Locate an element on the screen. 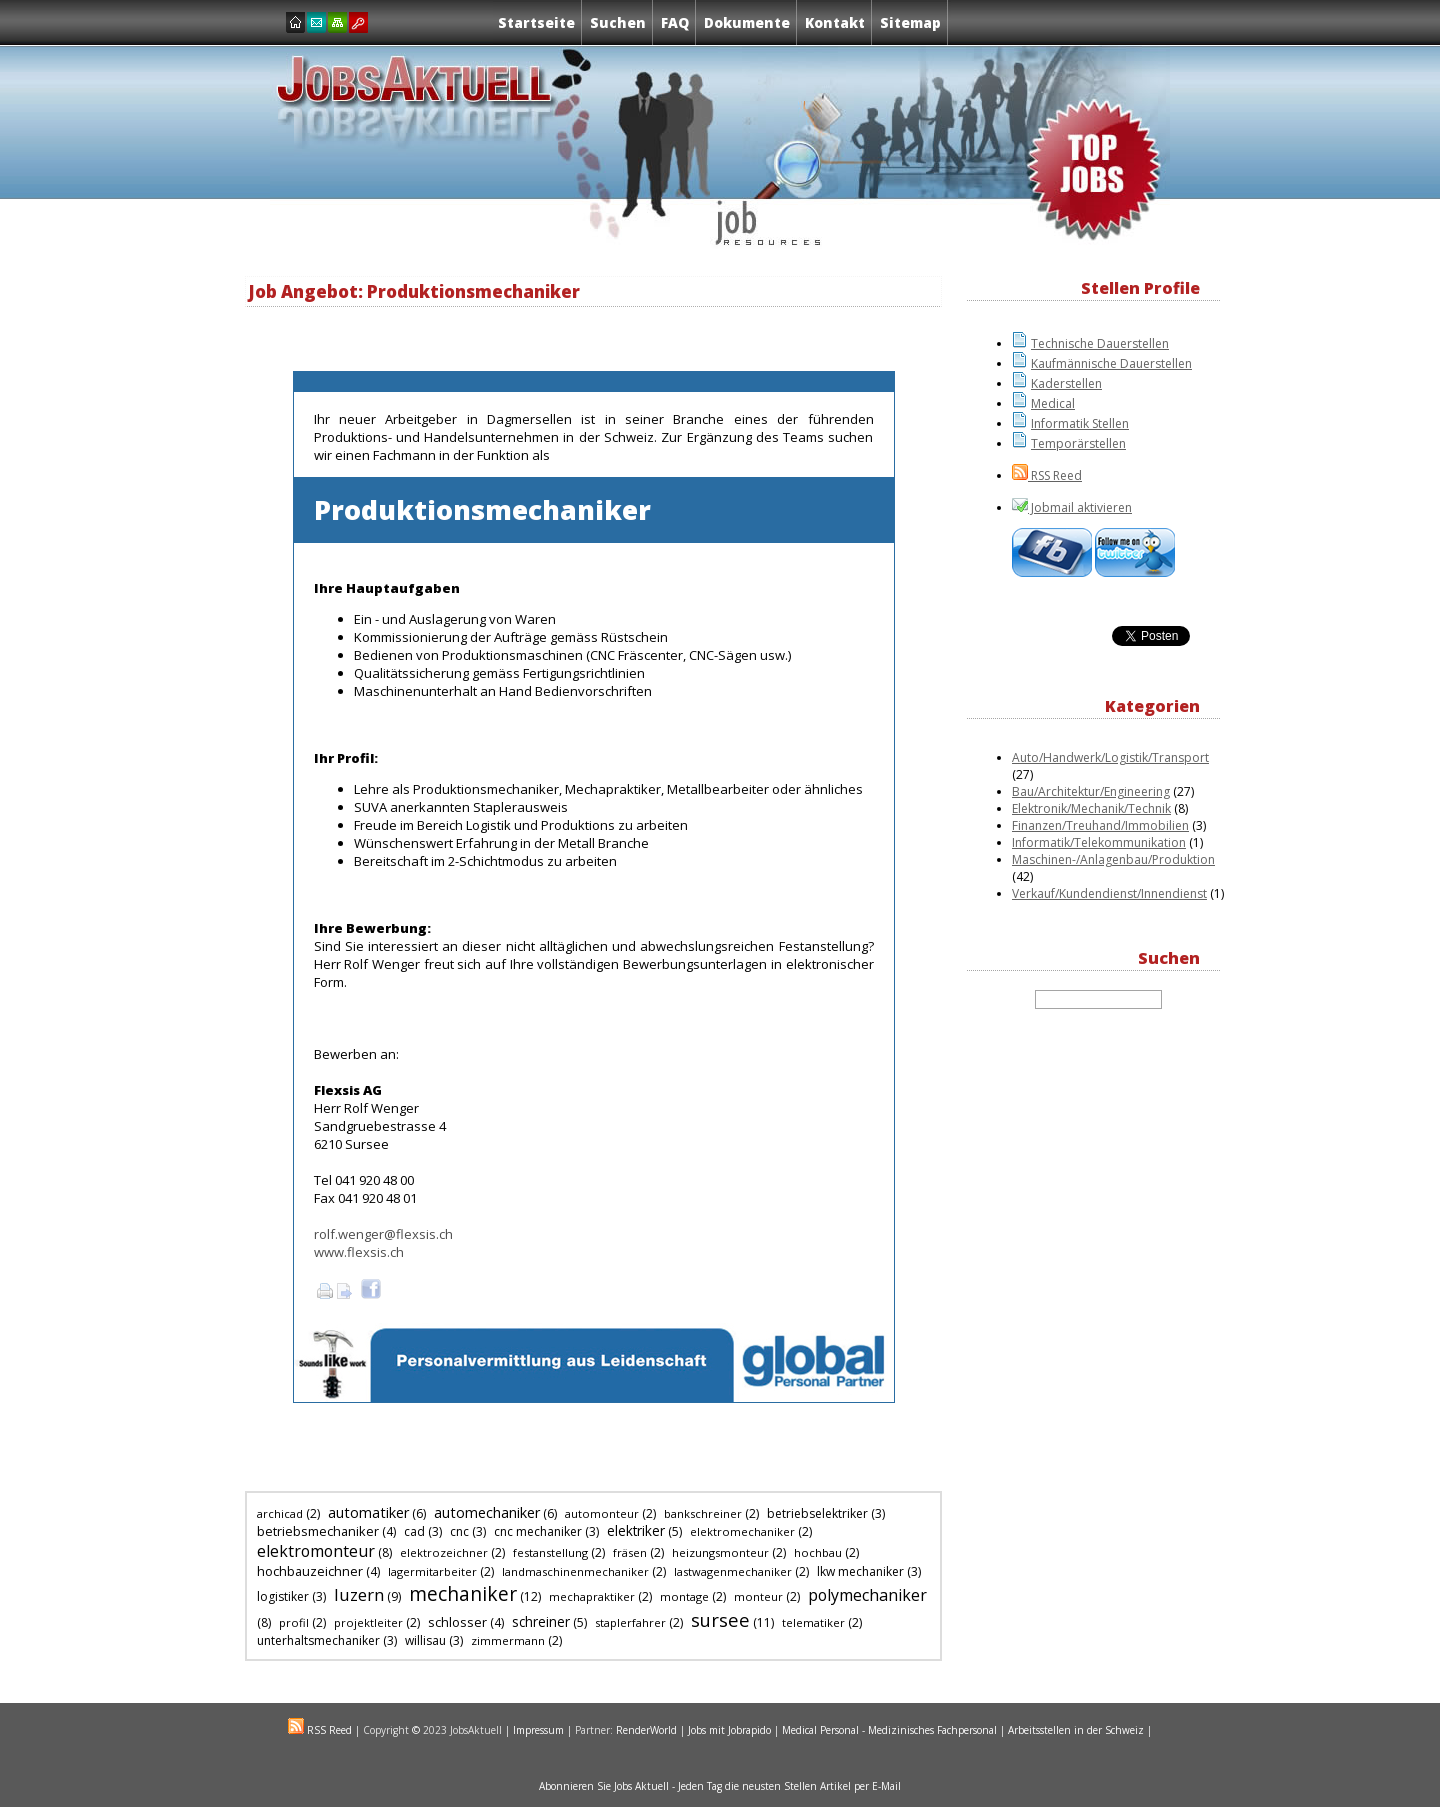 The image size is (1440, 1807). Abonnieren Sie Jobs Aktuell - Jeden Tag die neusten Stellen Artikel per E-Mail is located at coordinates (720, 1786).